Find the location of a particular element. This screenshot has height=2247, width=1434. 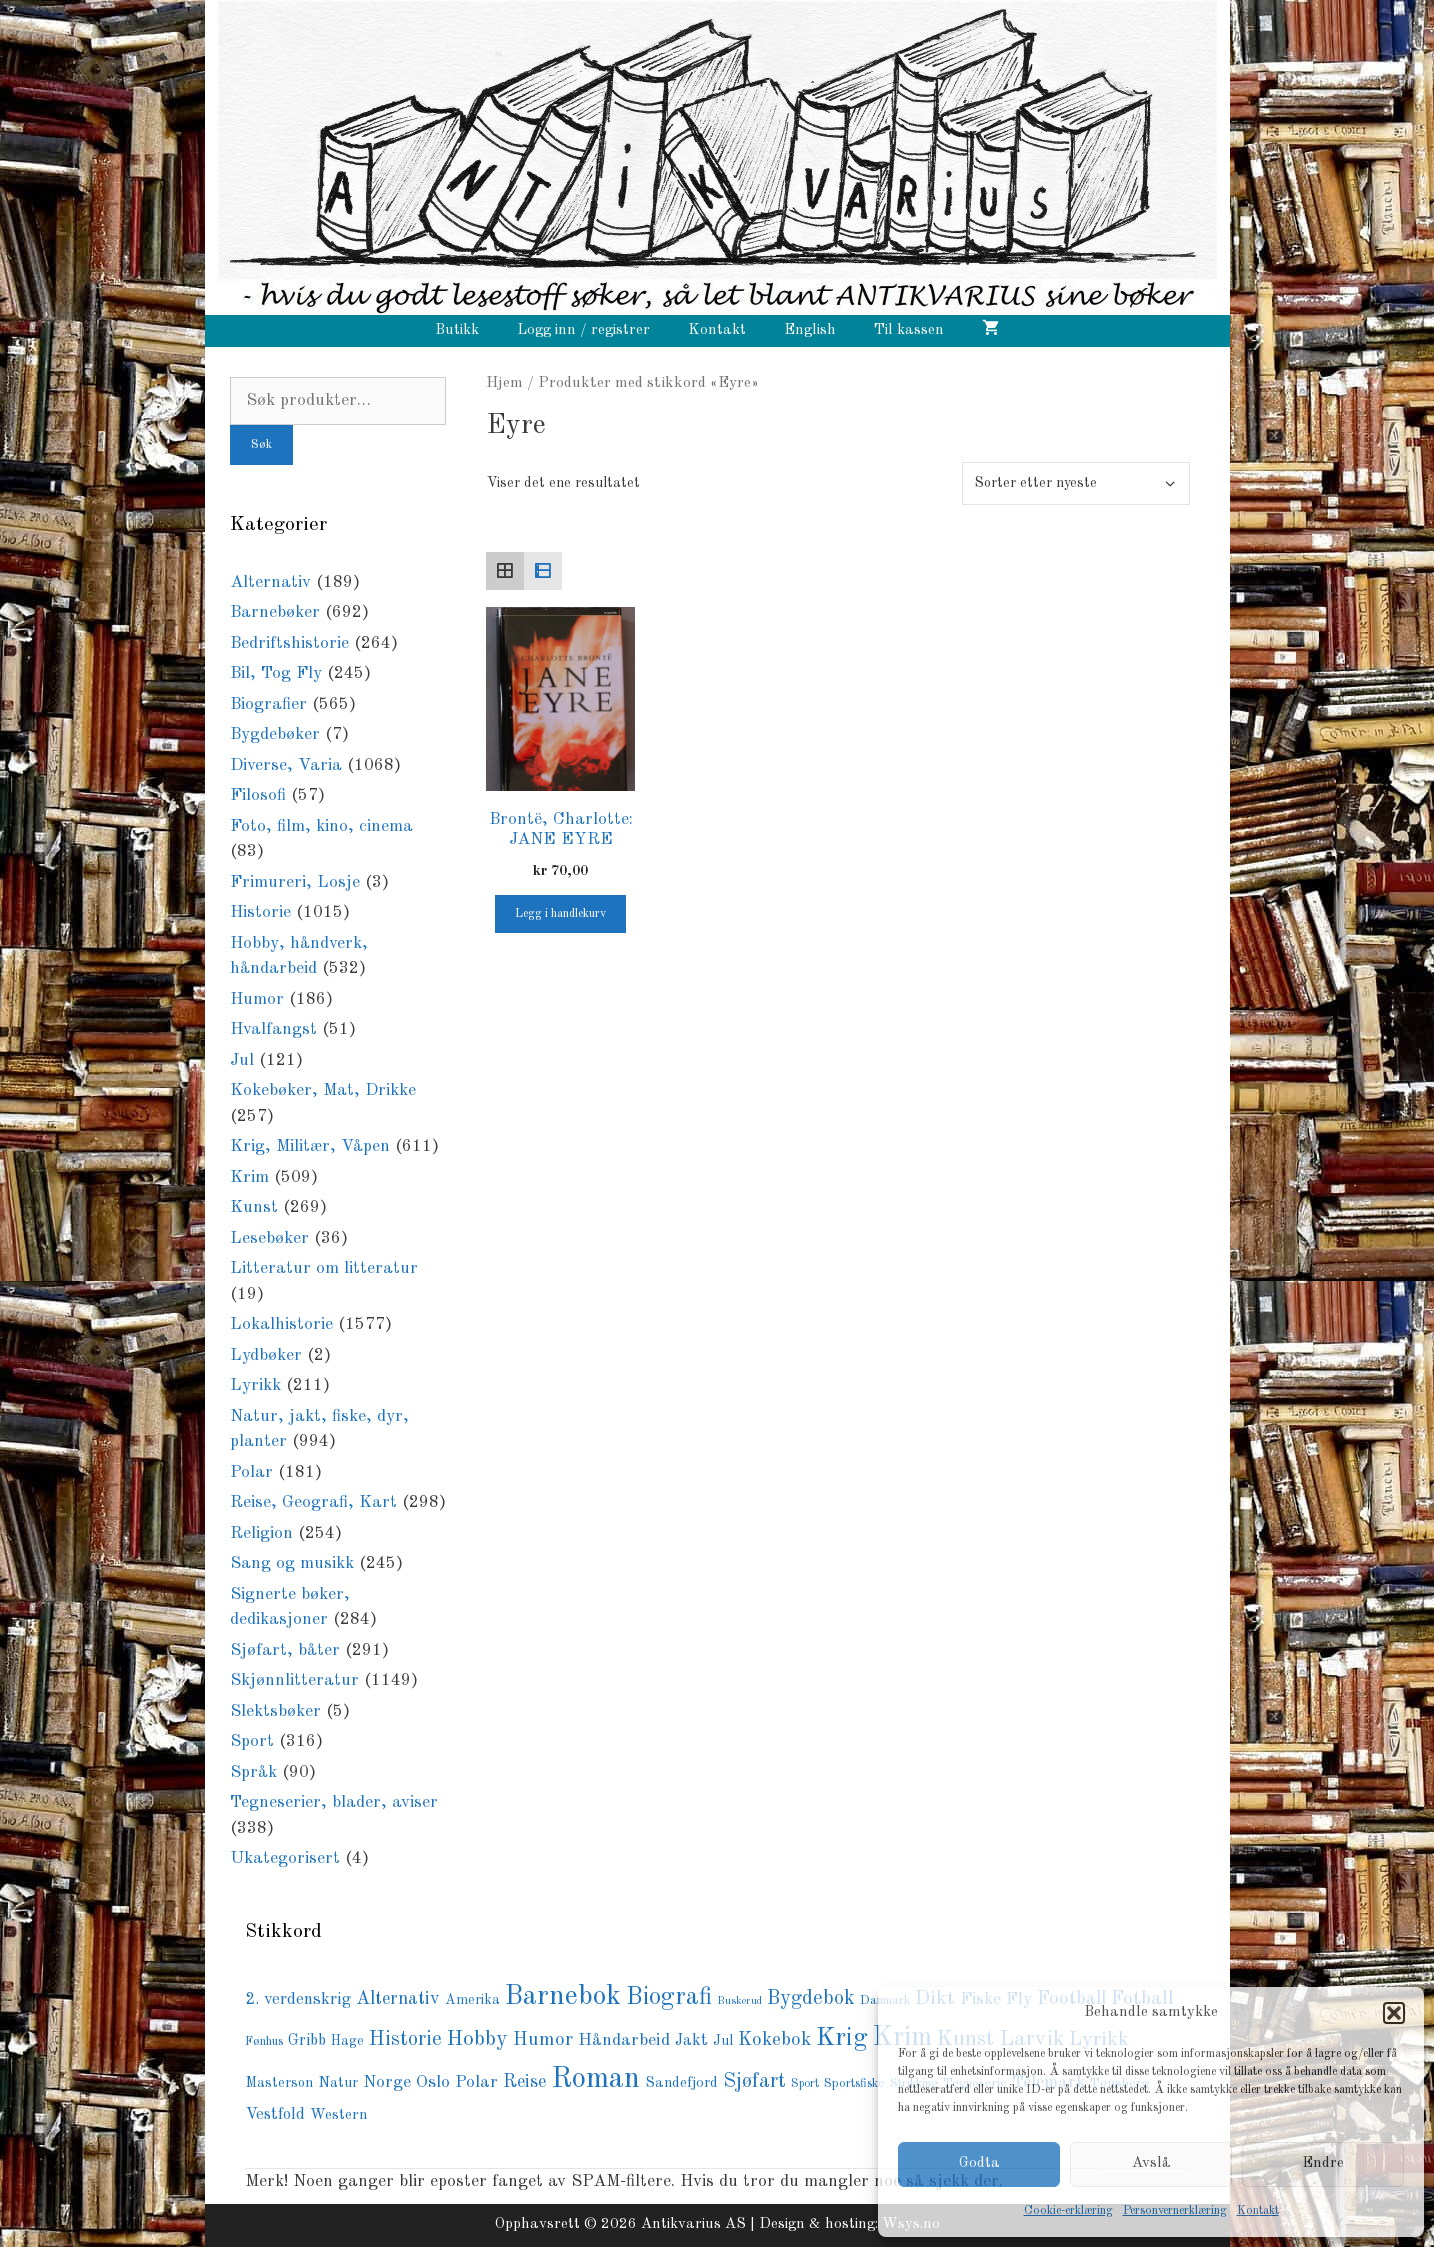

Reise, Geografi, Kart is located at coordinates (313, 1502).